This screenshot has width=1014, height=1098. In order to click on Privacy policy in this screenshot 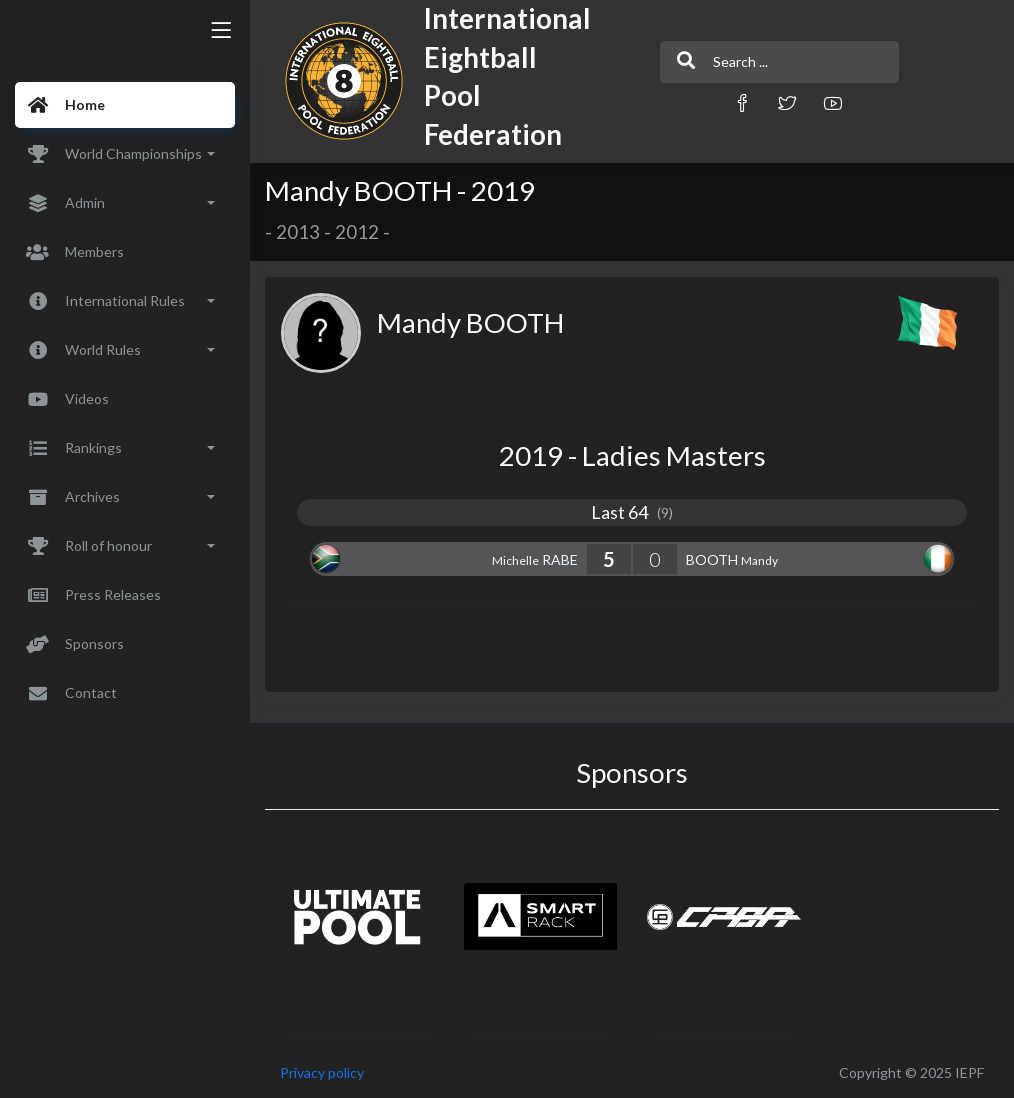, I will do `click(322, 1072)`.